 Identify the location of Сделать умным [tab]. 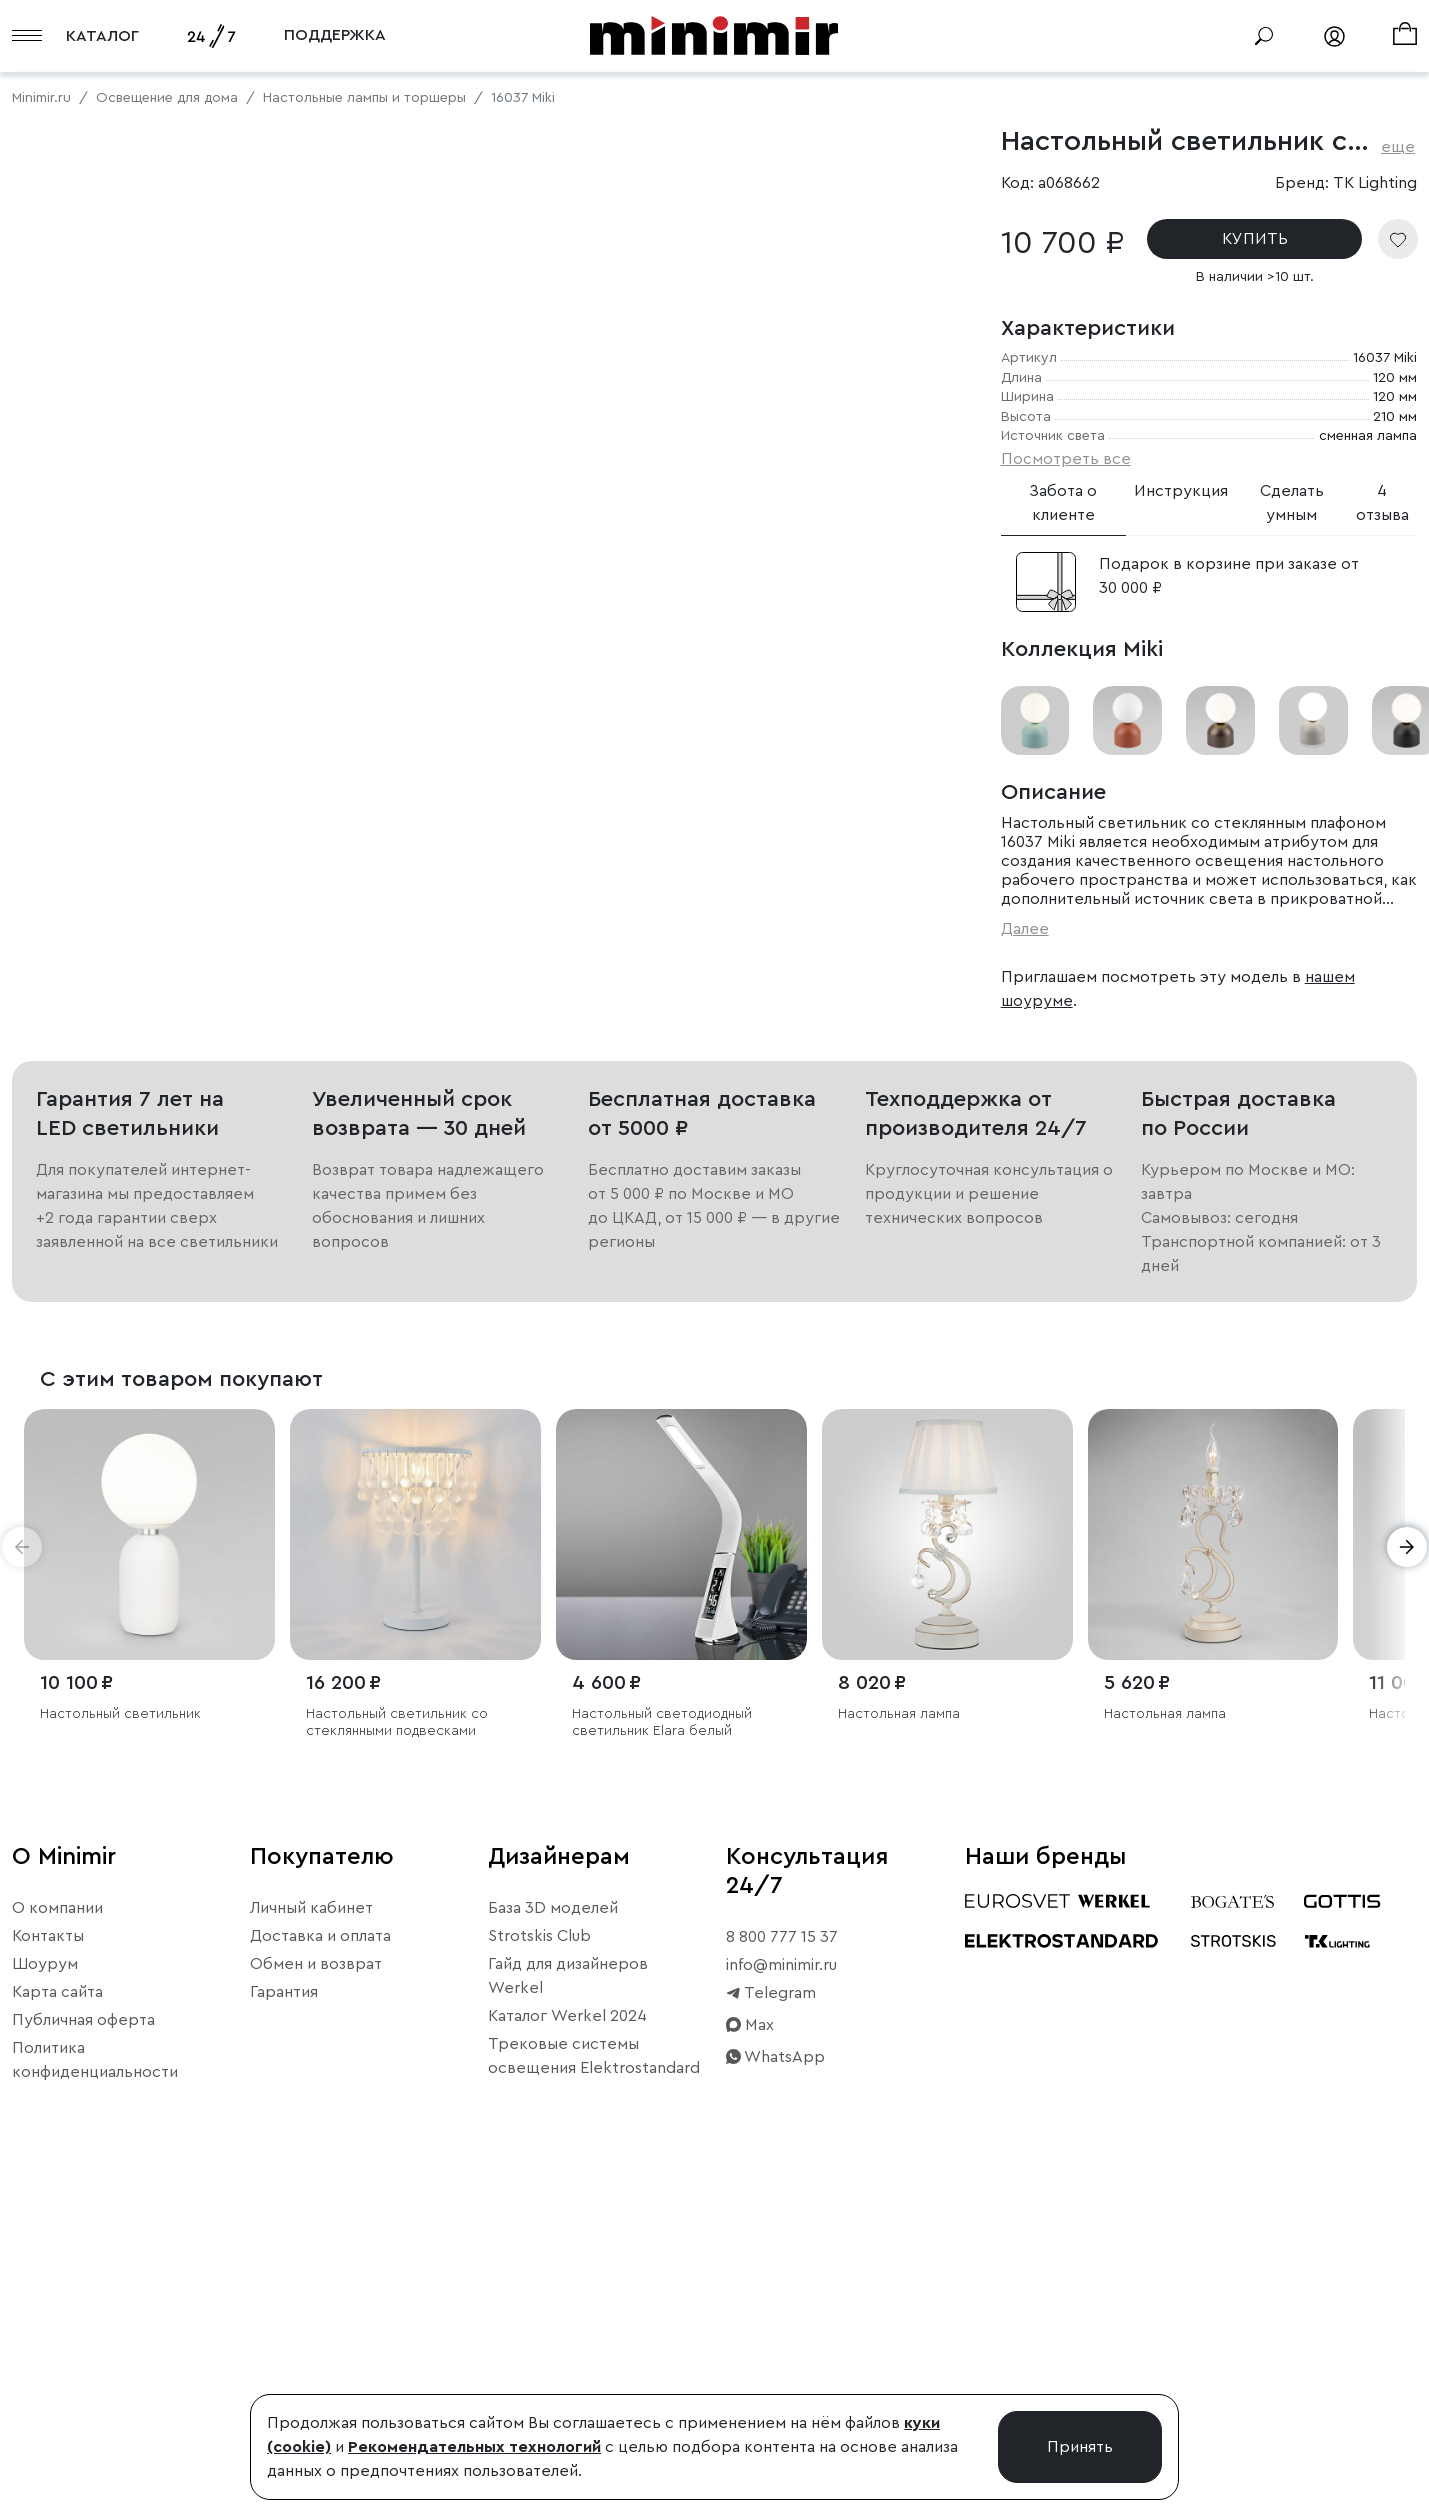
(1292, 503).